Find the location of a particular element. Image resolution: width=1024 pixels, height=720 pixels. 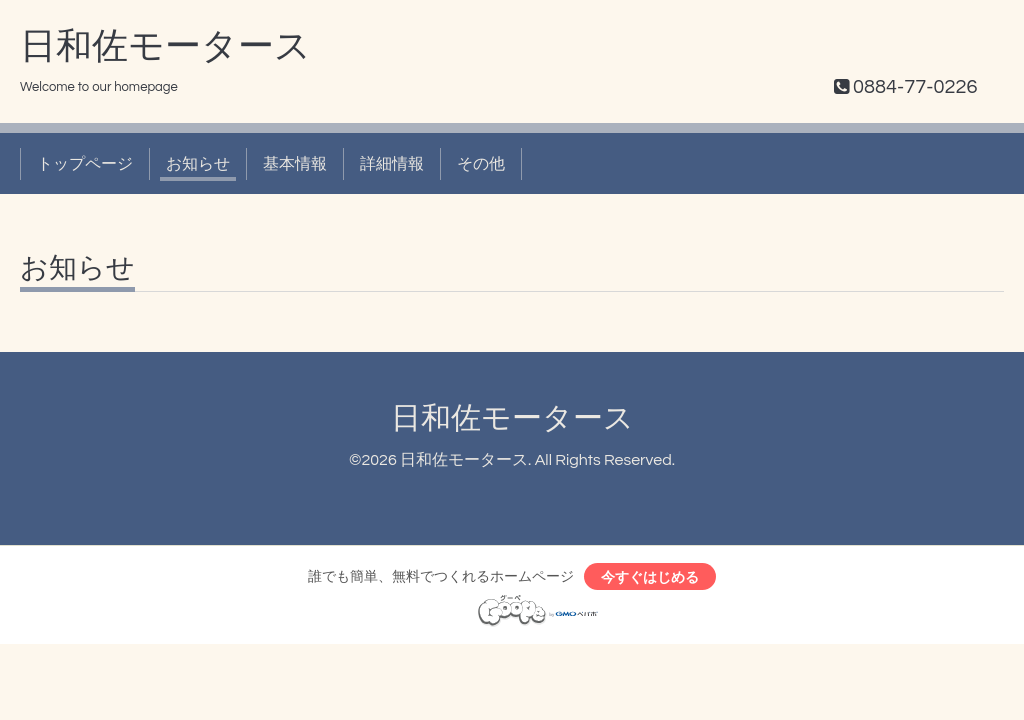

日和佐モータース is located at coordinates (165, 47).